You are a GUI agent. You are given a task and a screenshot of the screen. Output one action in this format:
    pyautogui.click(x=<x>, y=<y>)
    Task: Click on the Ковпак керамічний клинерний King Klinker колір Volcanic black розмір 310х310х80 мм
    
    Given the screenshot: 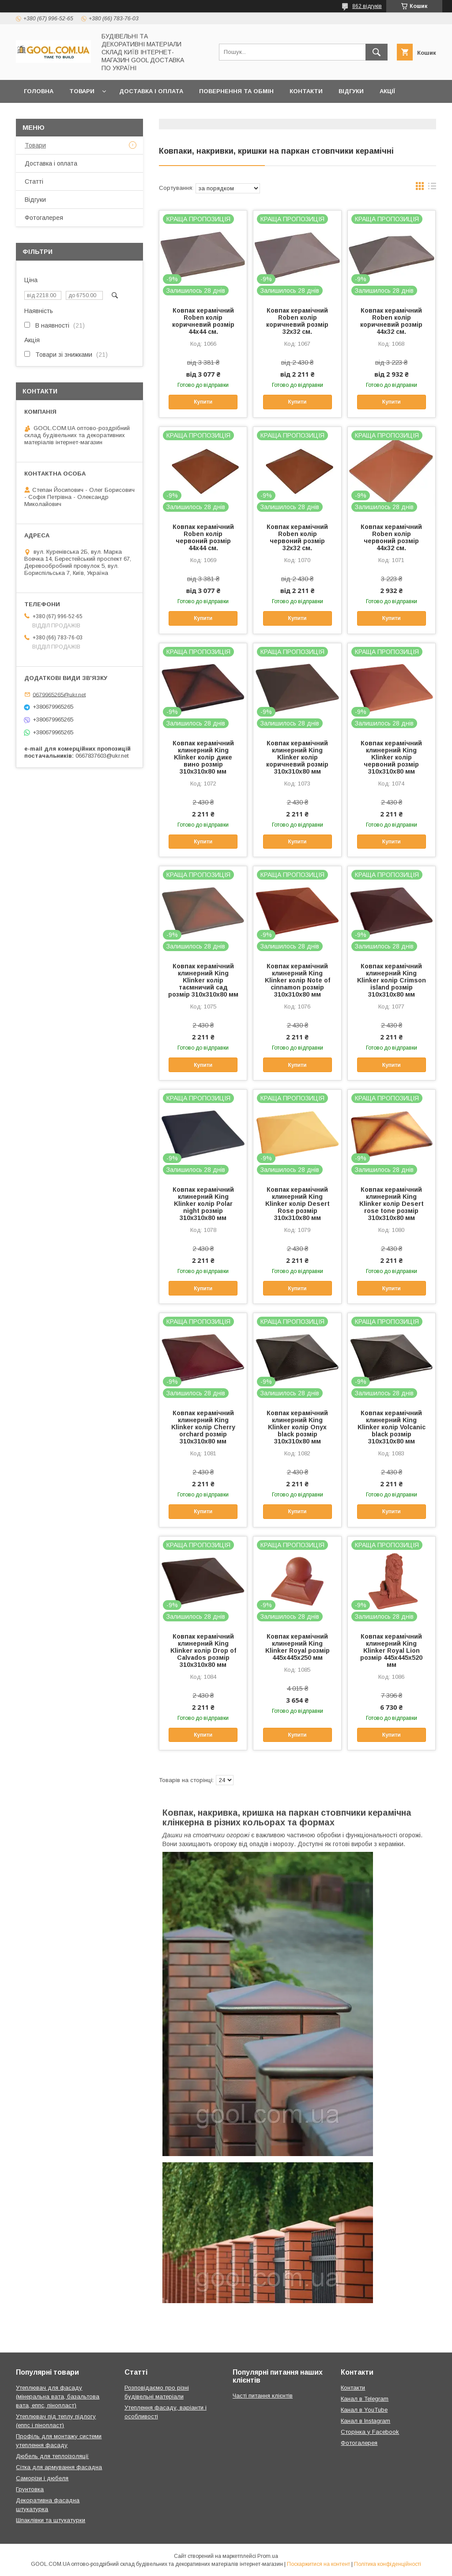 What is the action you would take?
    pyautogui.click(x=392, y=1427)
    